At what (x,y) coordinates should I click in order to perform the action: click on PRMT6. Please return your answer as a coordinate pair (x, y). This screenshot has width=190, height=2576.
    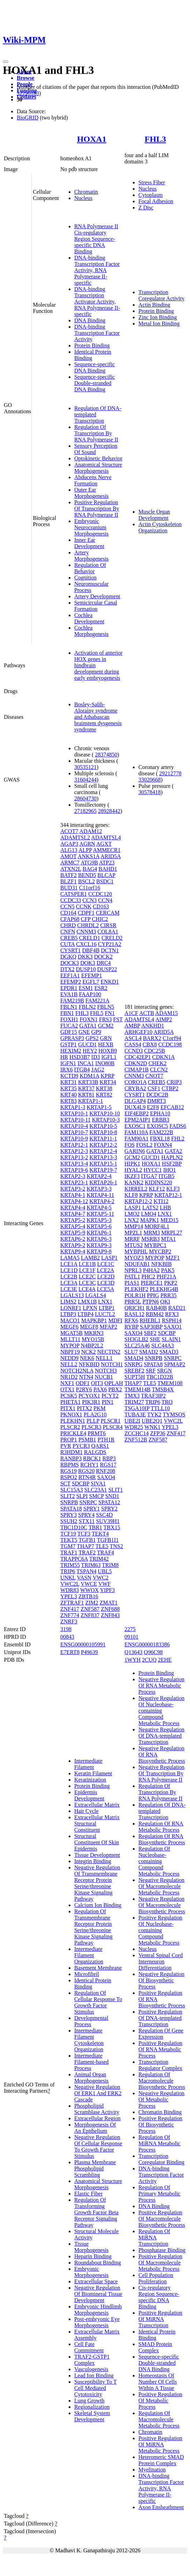
    Looking at the image, I should click on (97, 1433).